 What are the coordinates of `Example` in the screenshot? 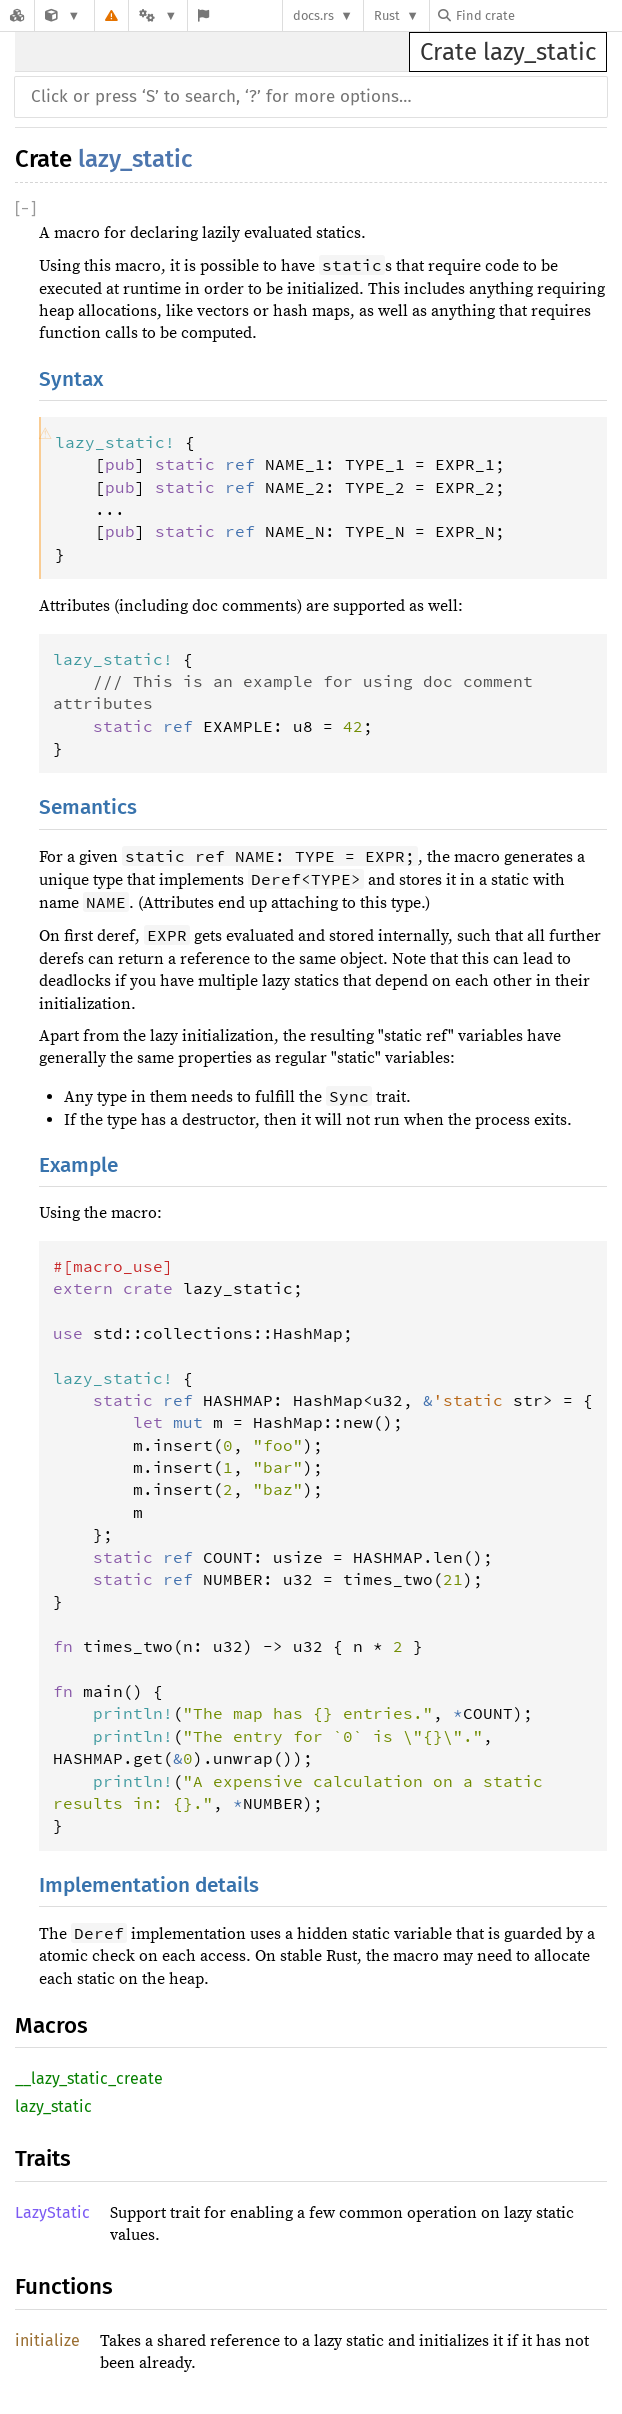 It's located at (78, 1165).